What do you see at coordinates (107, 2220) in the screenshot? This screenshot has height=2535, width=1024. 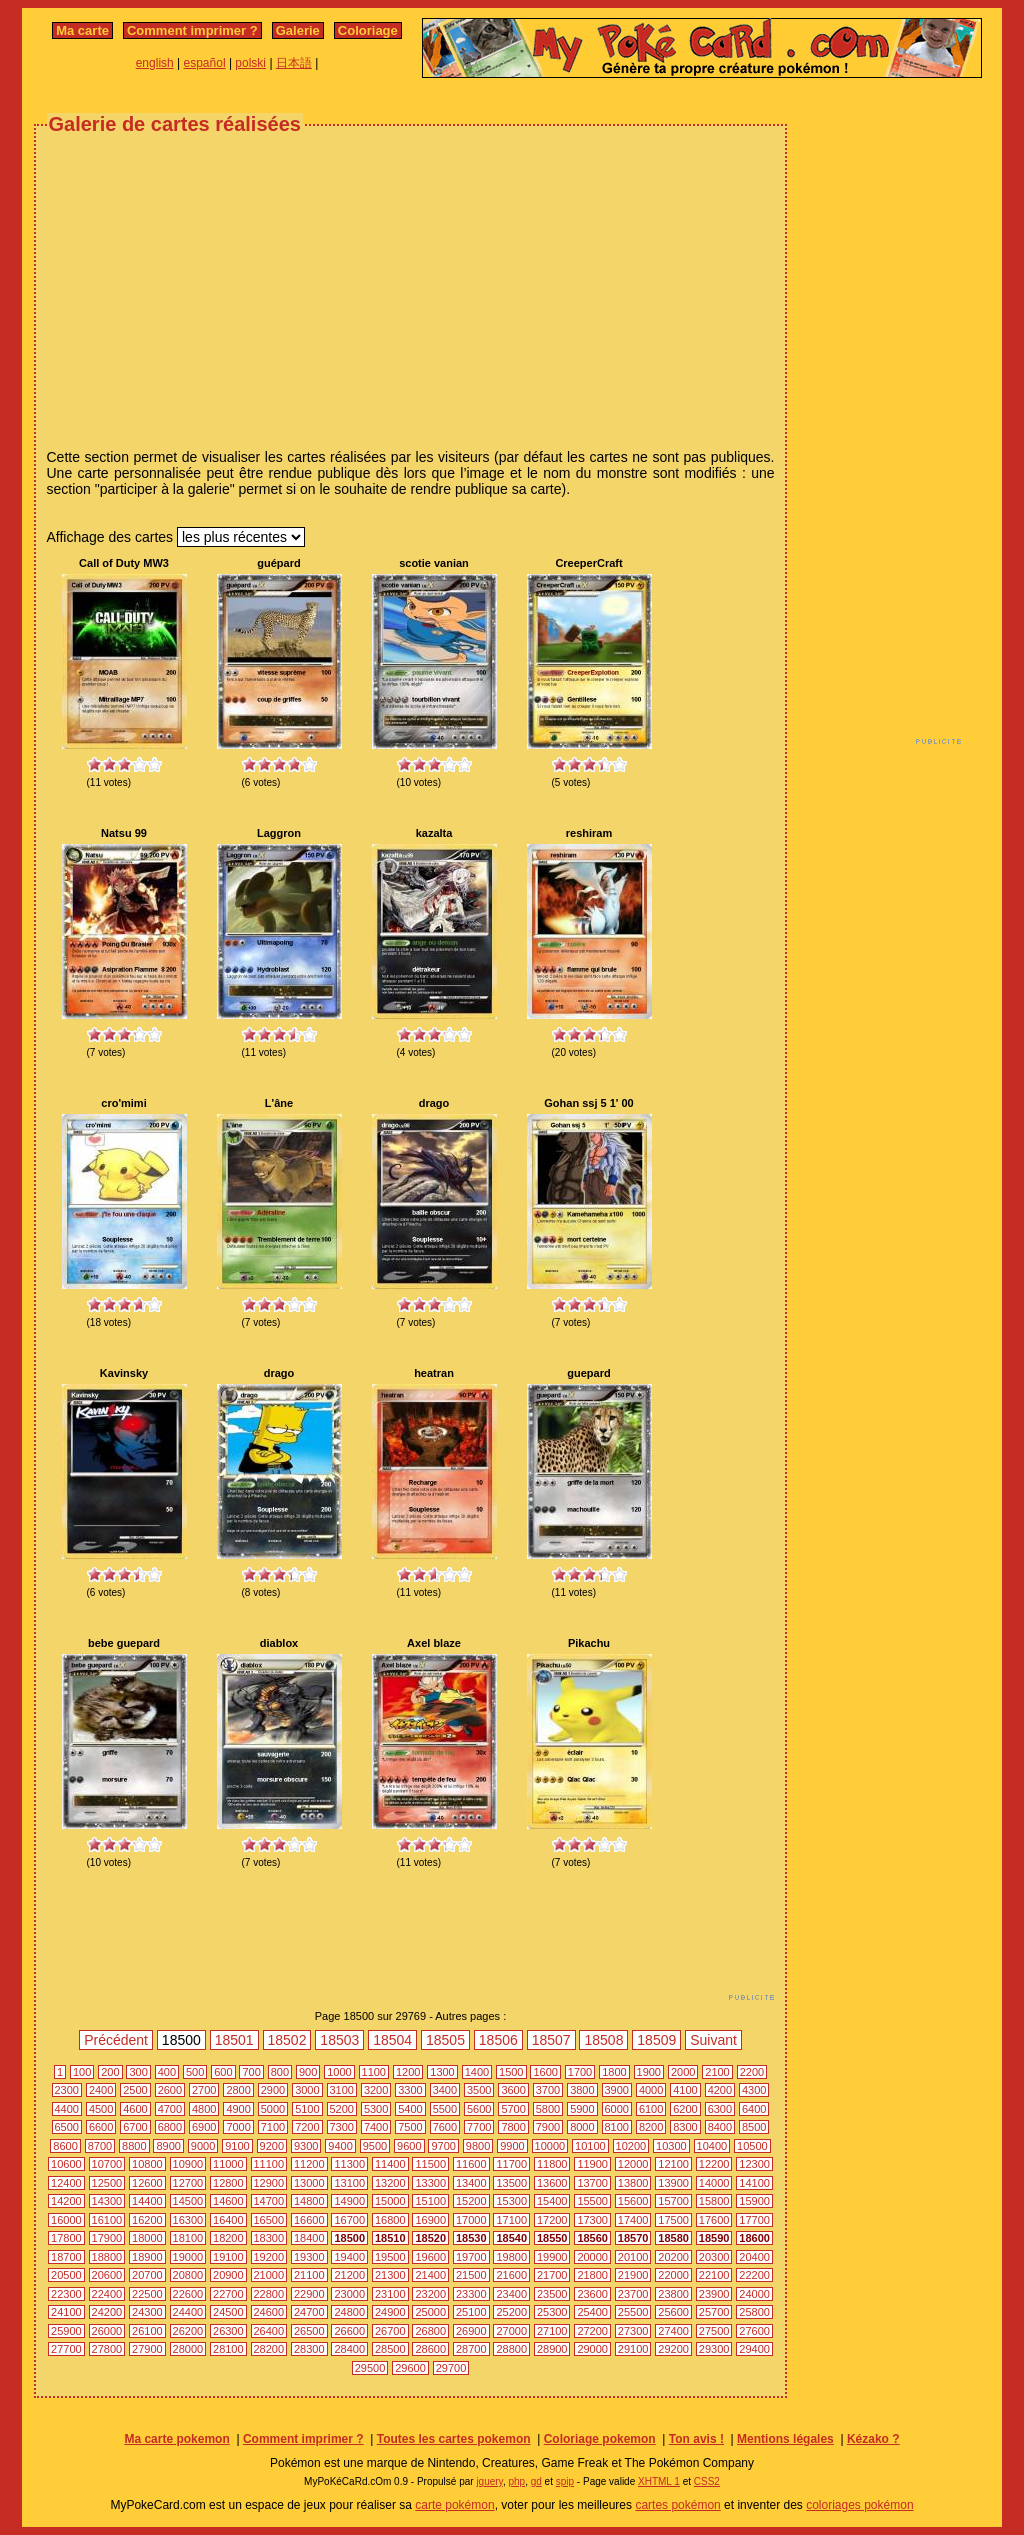 I see `16100` at bounding box center [107, 2220].